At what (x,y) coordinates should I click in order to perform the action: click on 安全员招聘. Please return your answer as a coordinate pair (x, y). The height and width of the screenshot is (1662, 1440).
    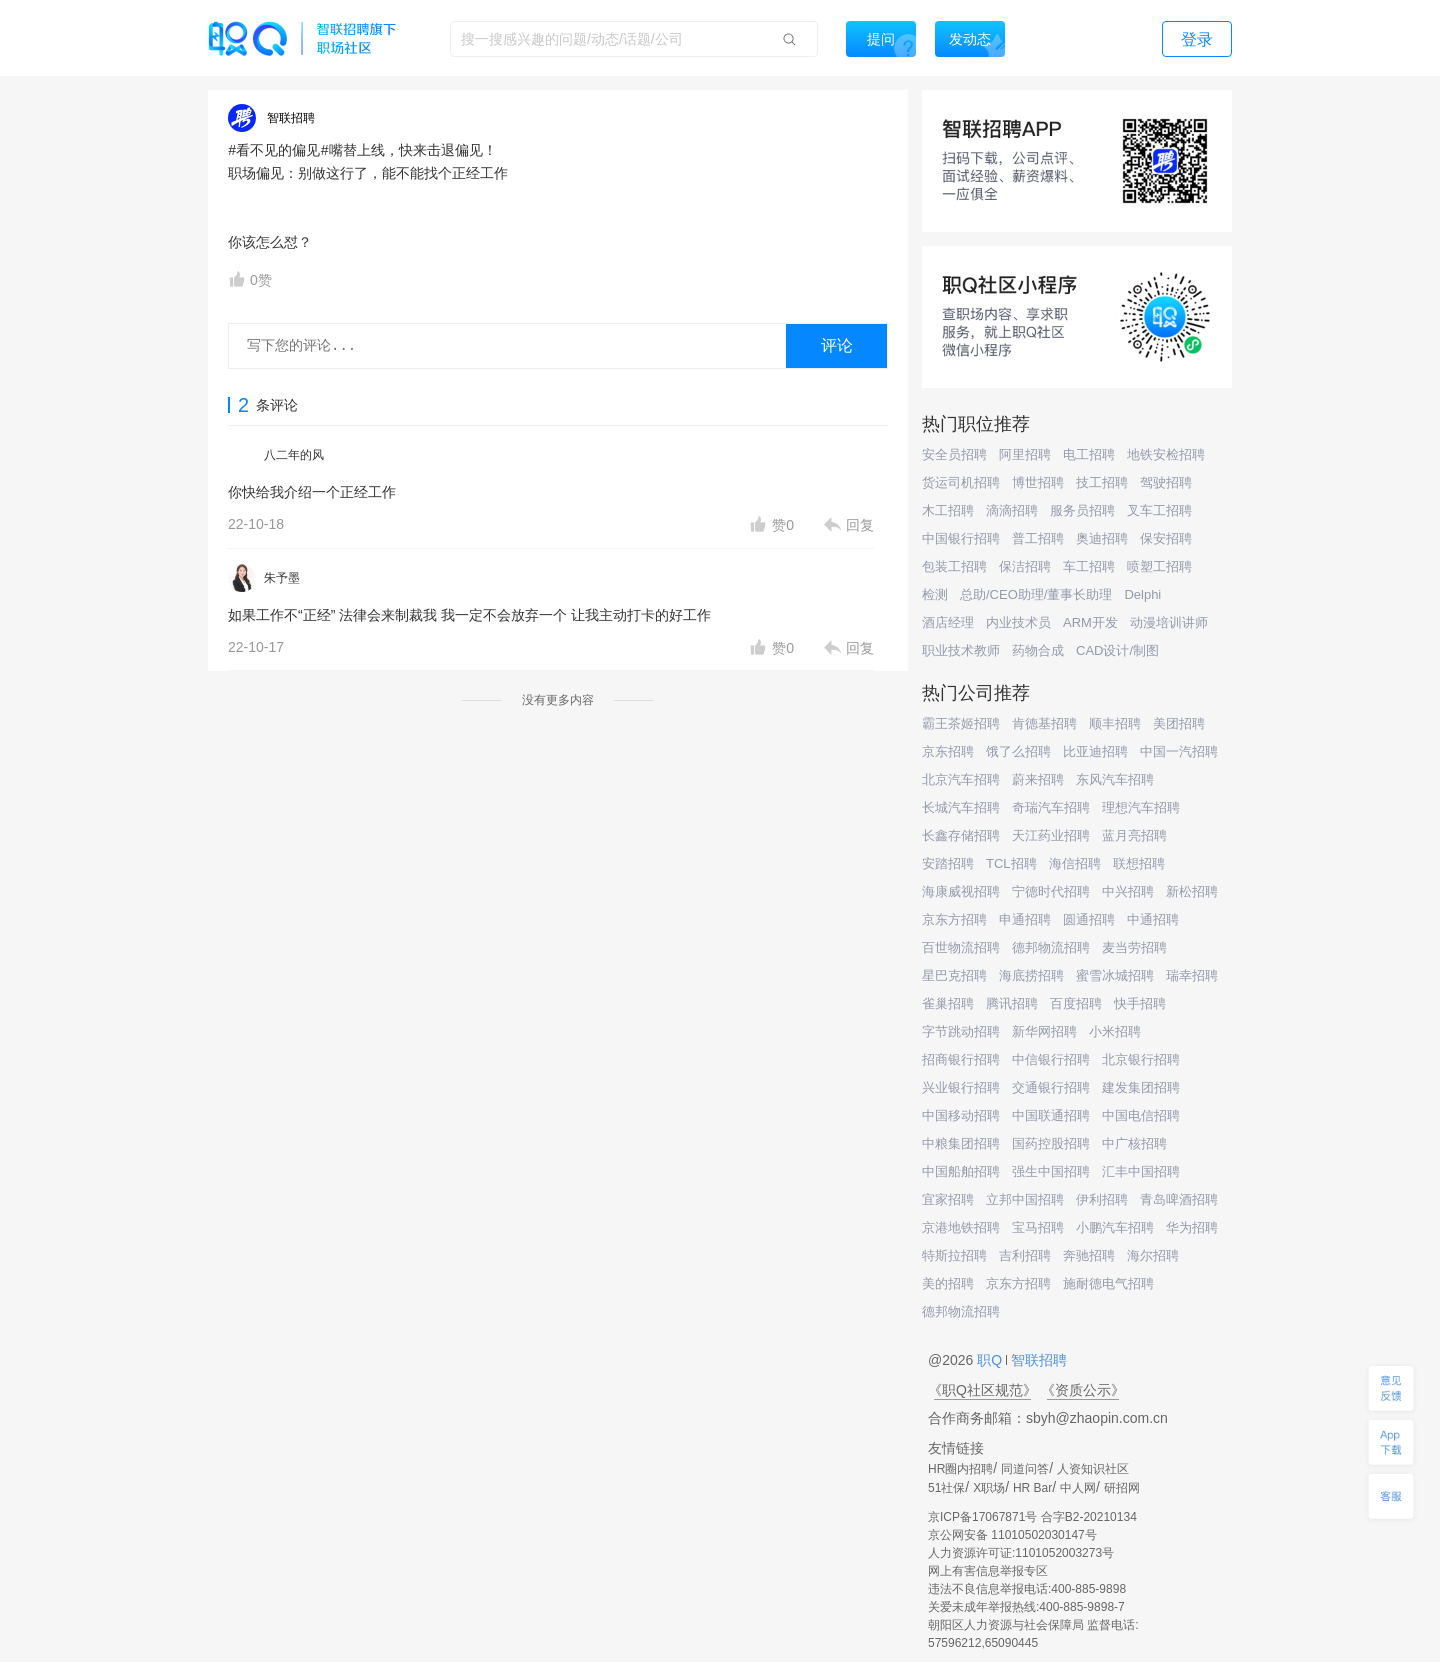
    Looking at the image, I should click on (954, 454).